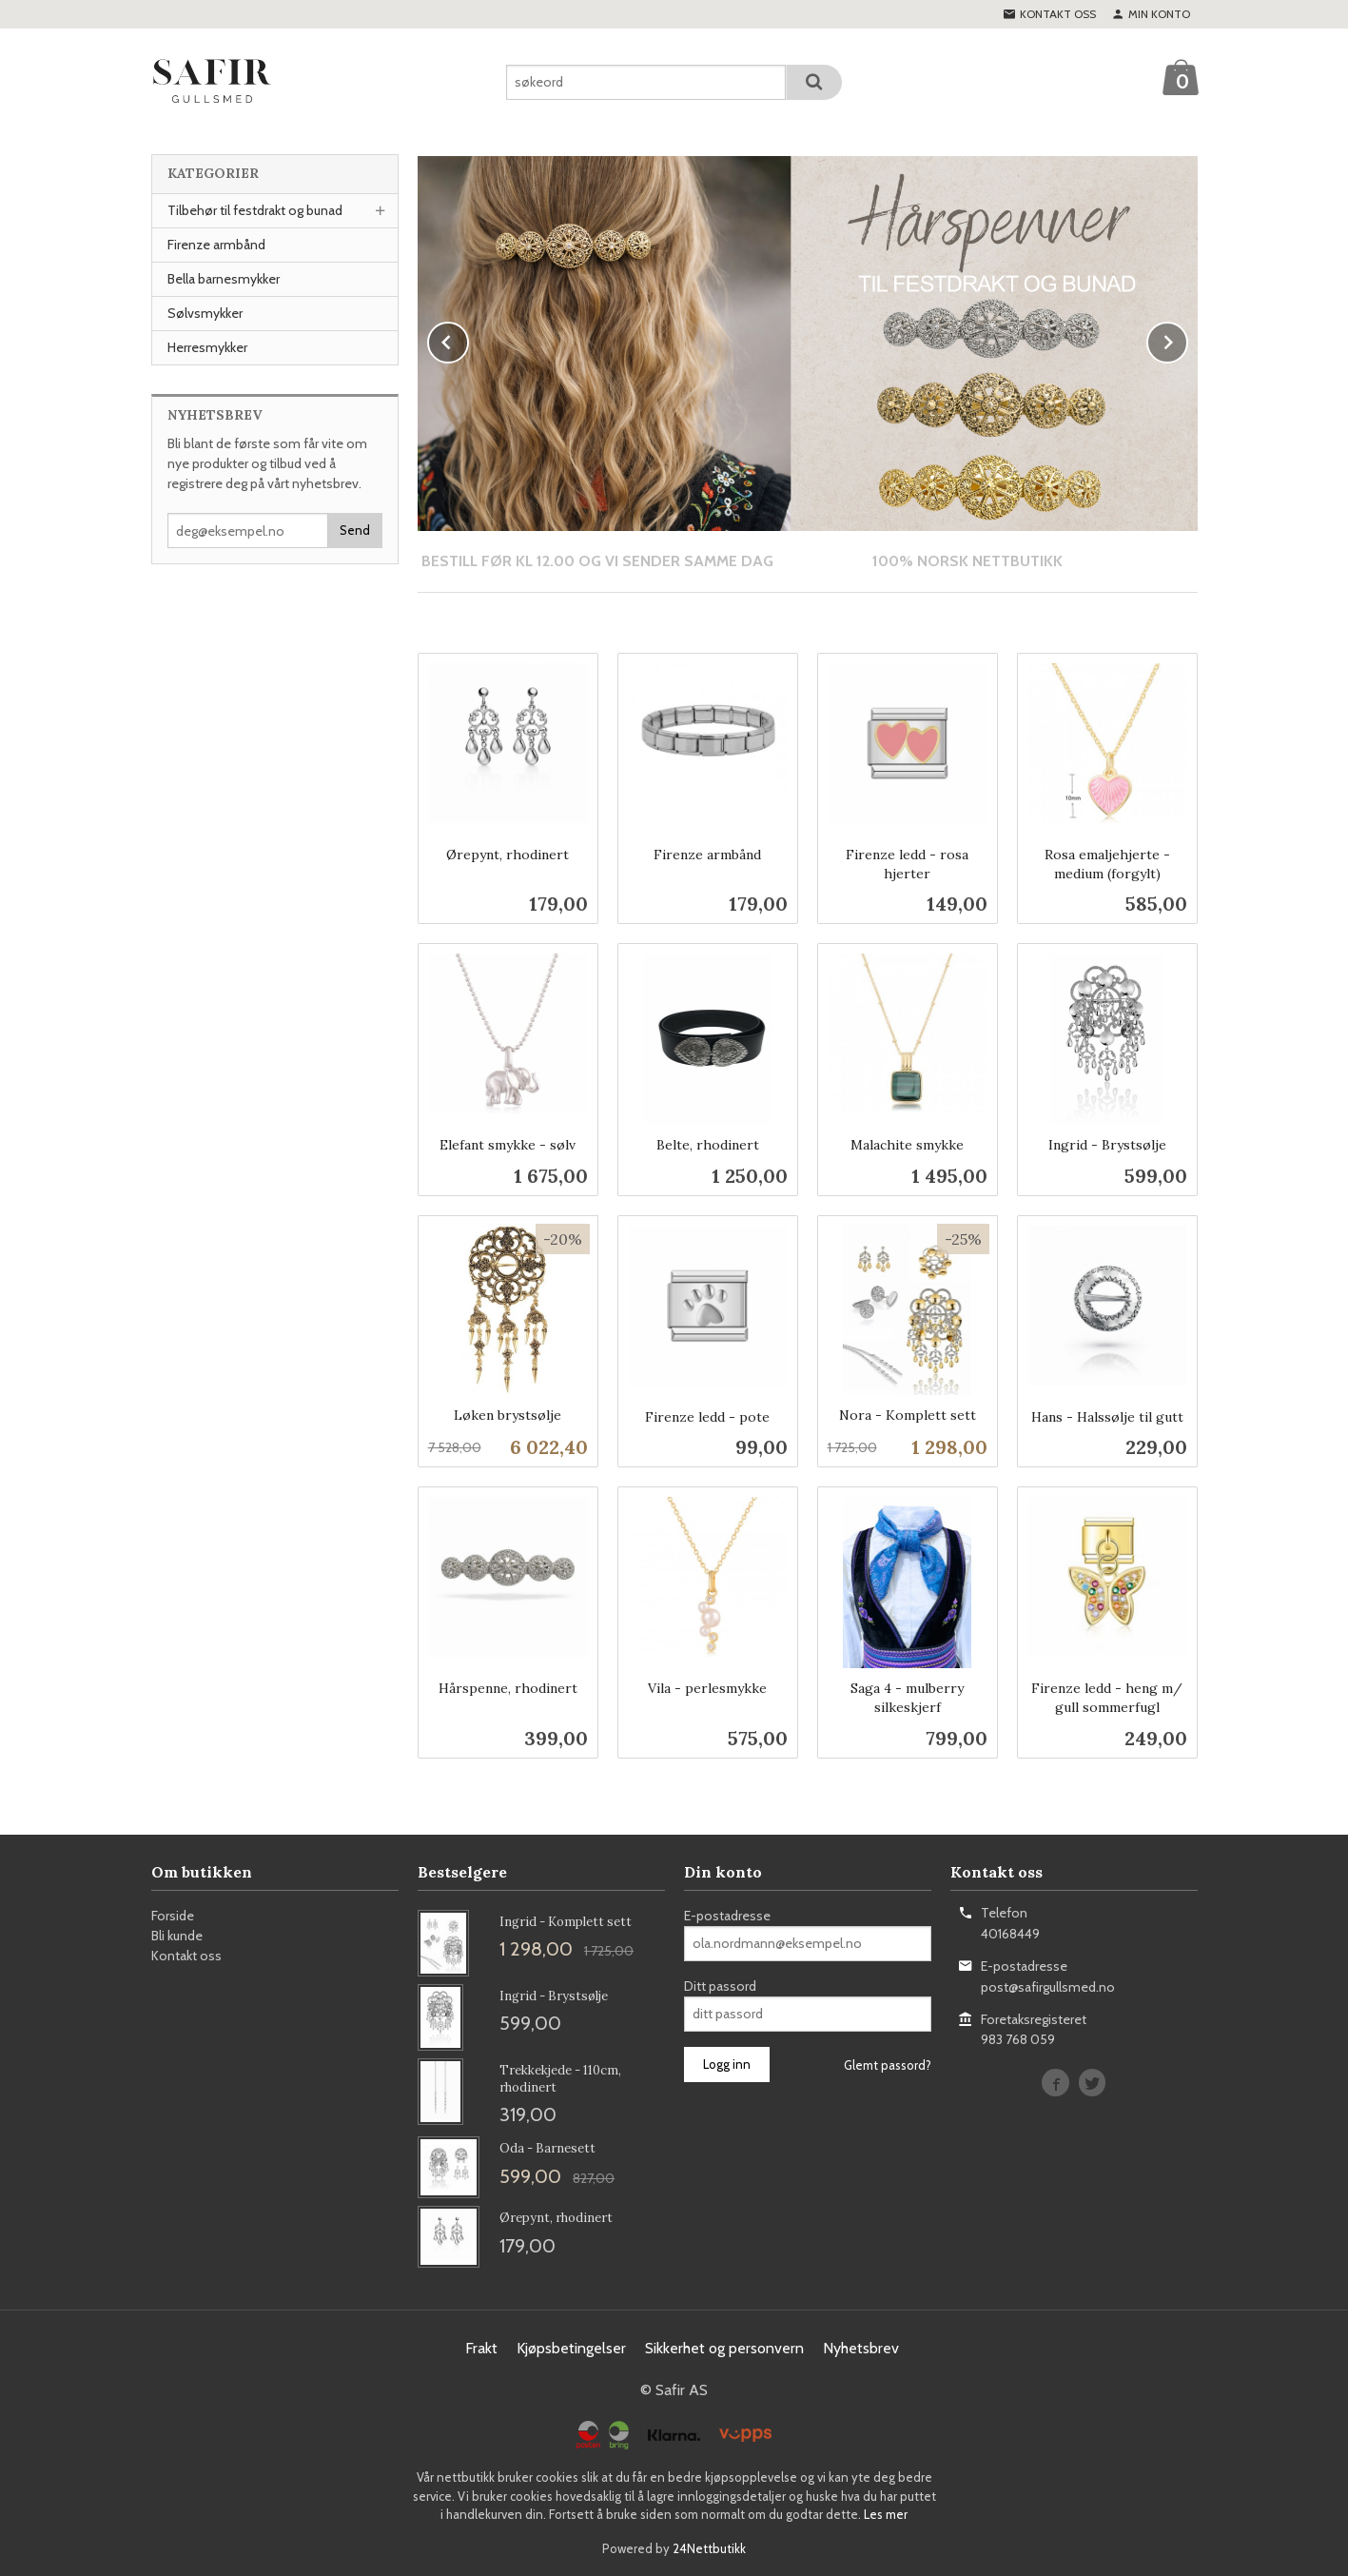  I want to click on Ditt passord, so click(720, 1985).